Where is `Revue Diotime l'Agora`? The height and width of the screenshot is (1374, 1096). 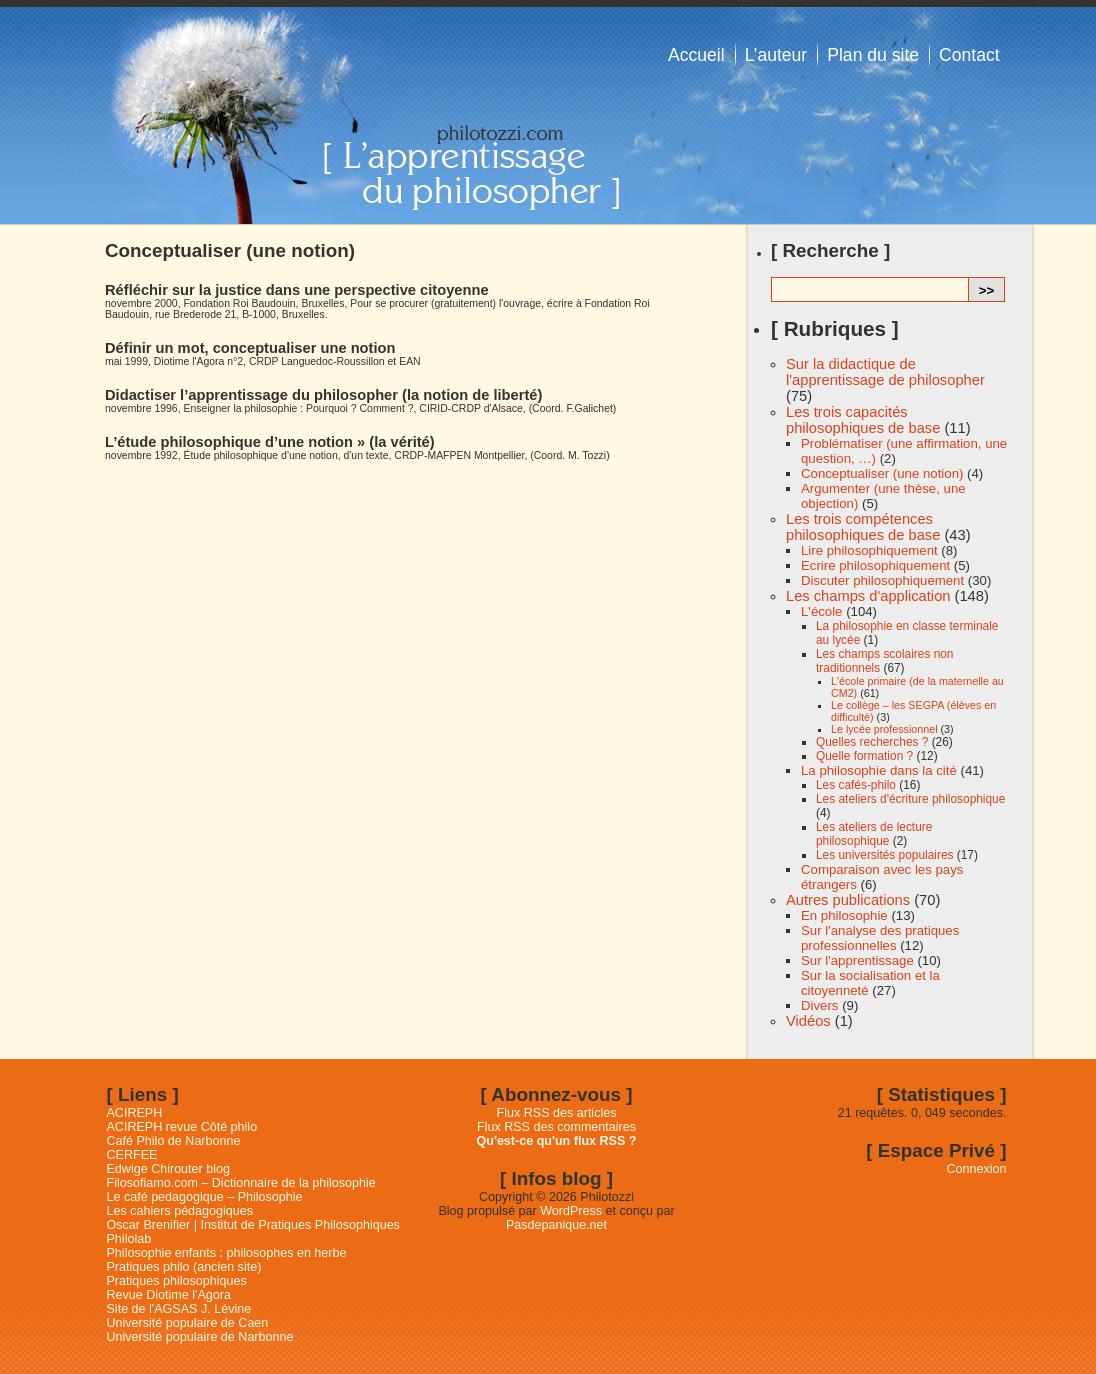
Revue Diotime l'Agora is located at coordinates (169, 1295).